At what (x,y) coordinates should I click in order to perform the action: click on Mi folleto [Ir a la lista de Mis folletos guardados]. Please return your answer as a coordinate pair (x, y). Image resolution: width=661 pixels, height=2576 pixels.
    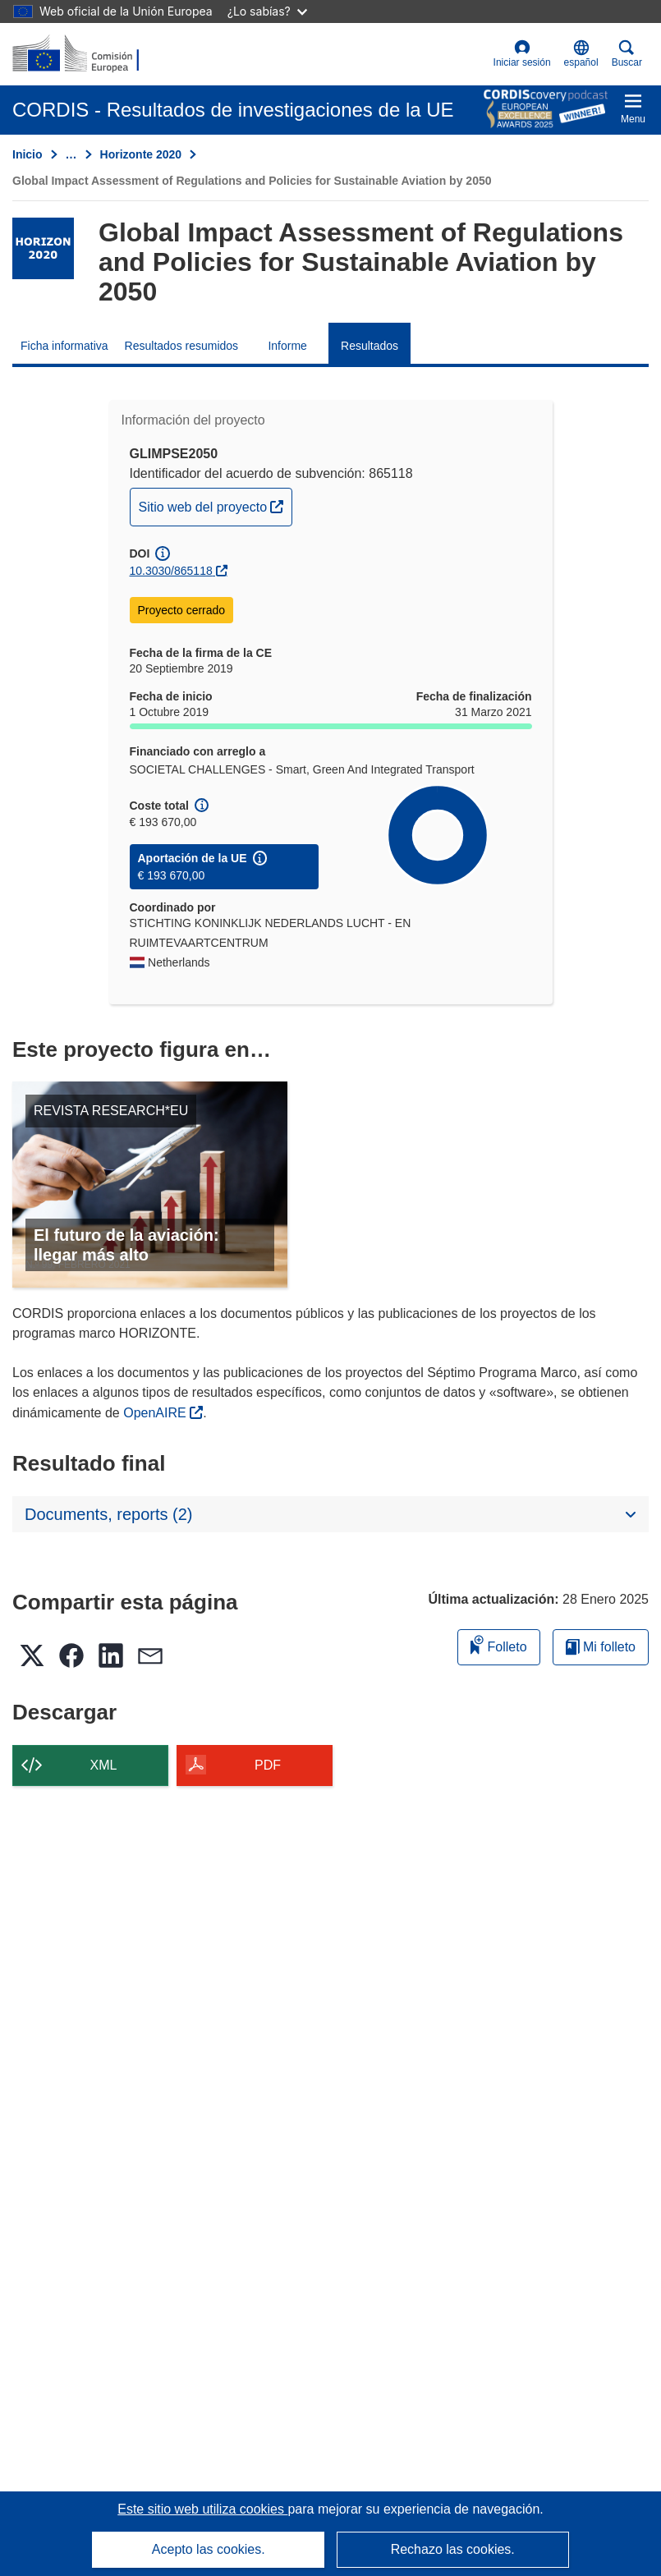
    Looking at the image, I should click on (601, 1647).